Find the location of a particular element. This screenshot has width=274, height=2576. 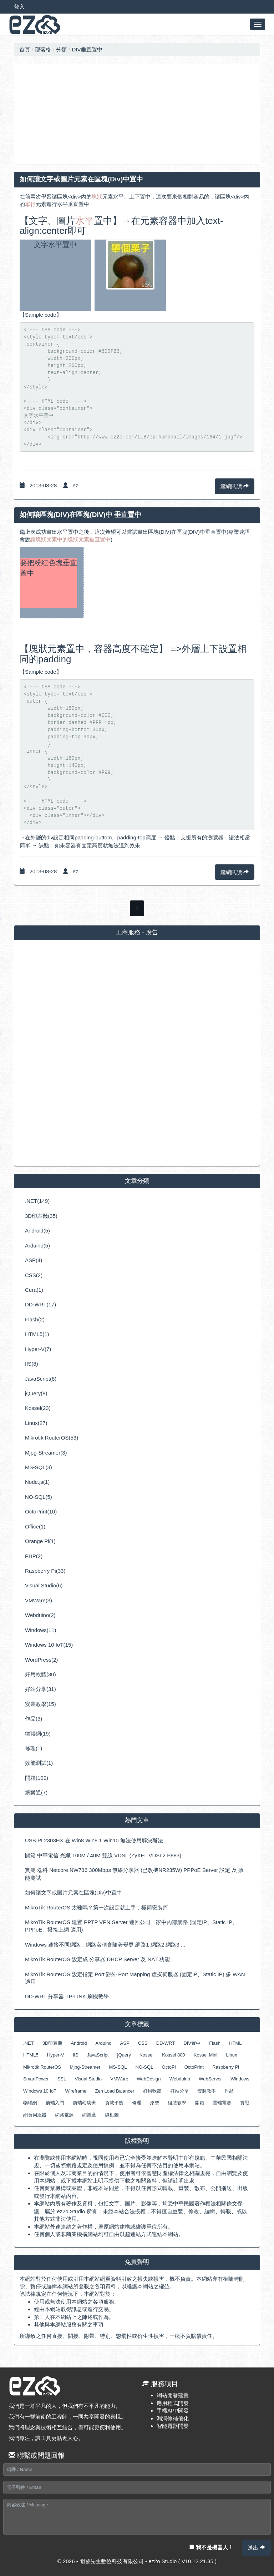

修理 is located at coordinates (136, 2102).